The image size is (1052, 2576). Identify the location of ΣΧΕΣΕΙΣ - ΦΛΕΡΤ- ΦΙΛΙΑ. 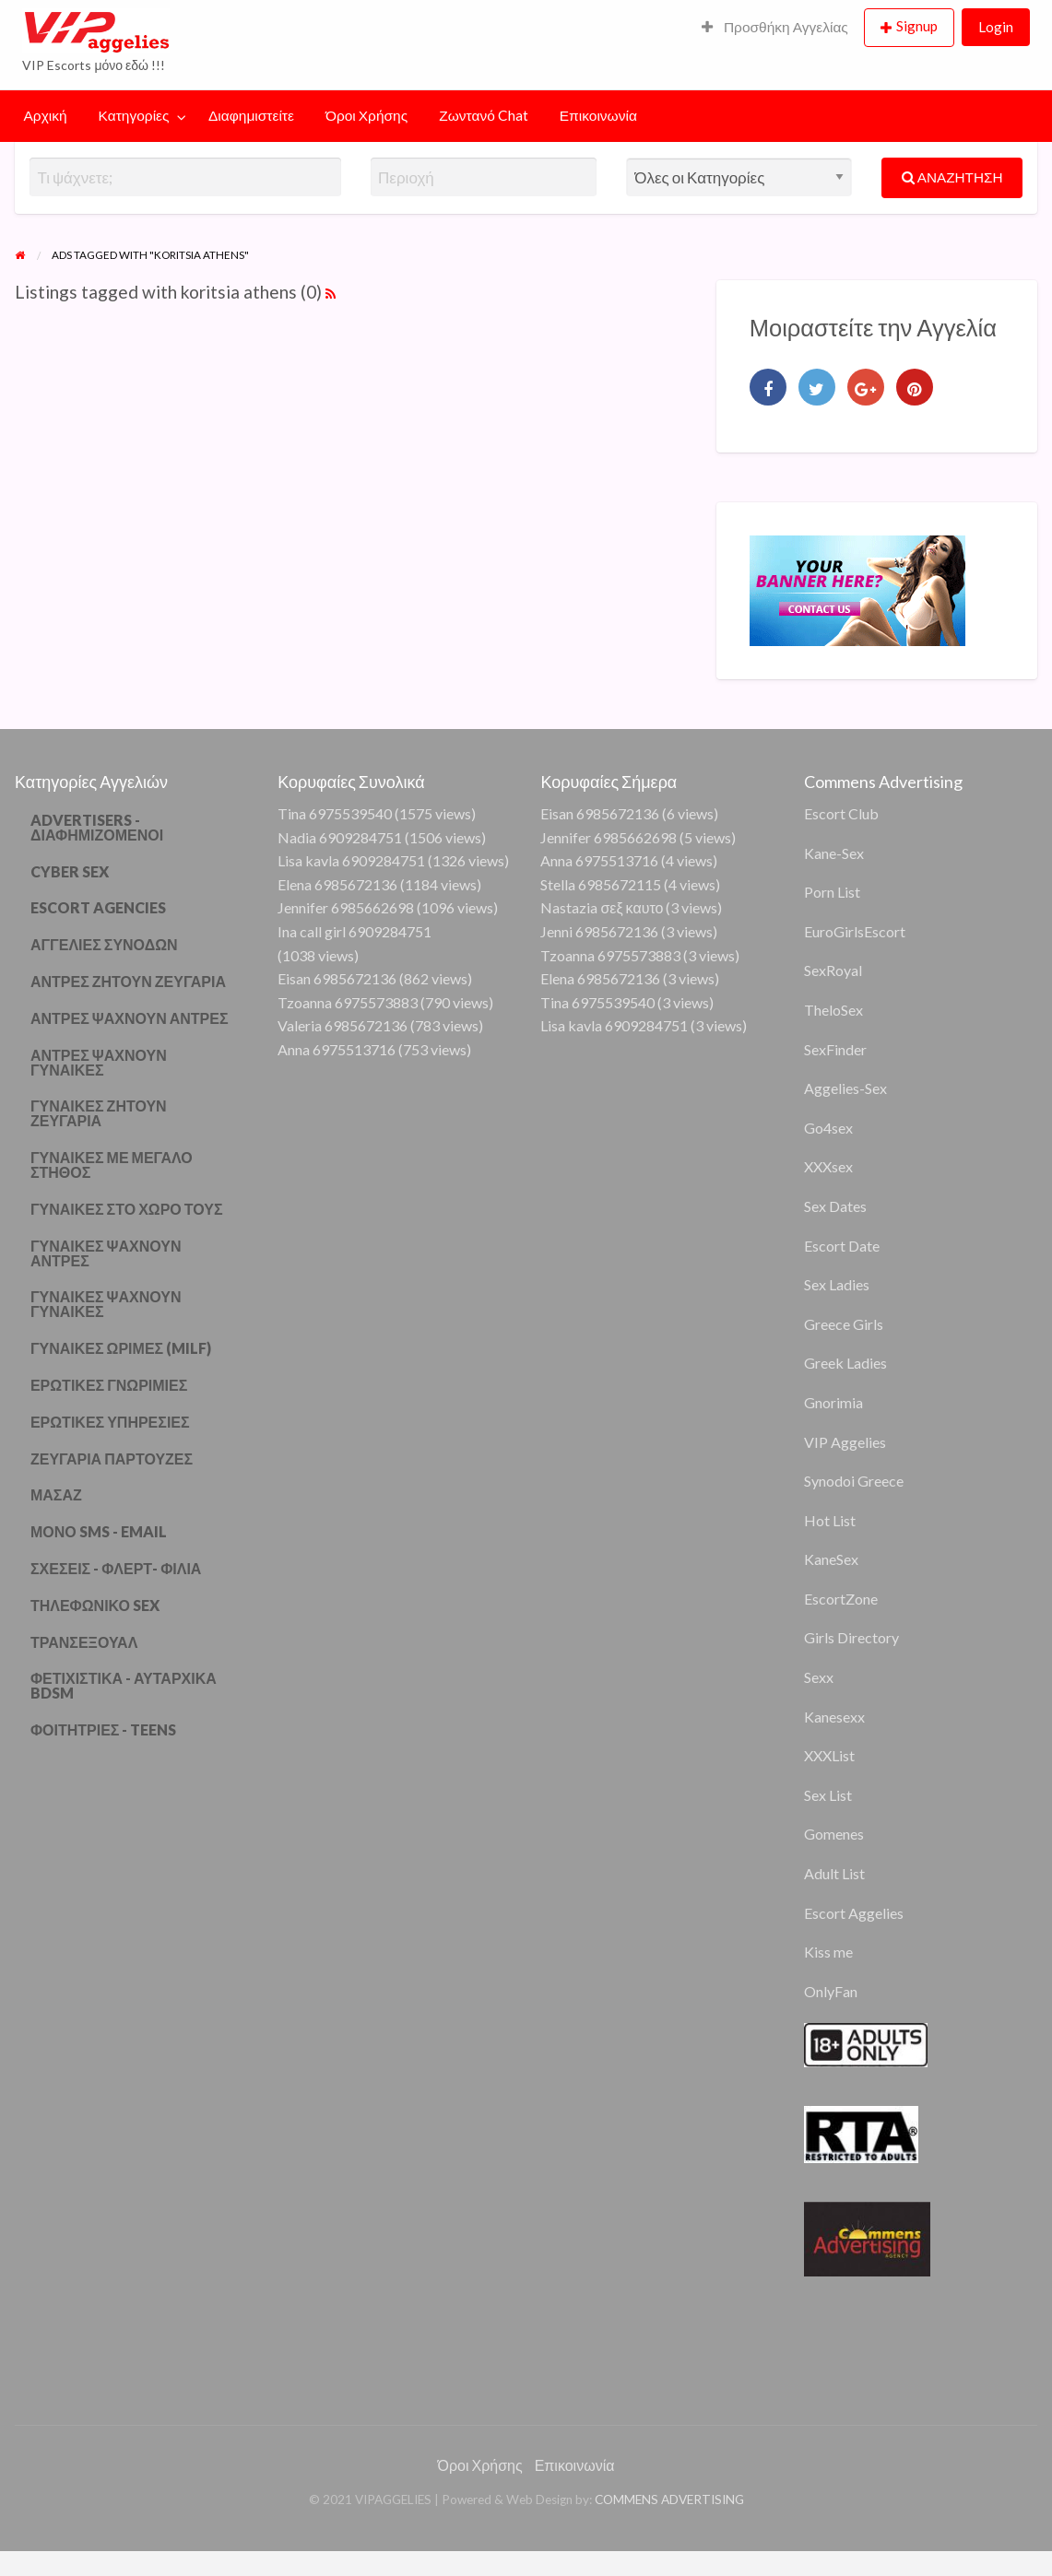
(115, 1568).